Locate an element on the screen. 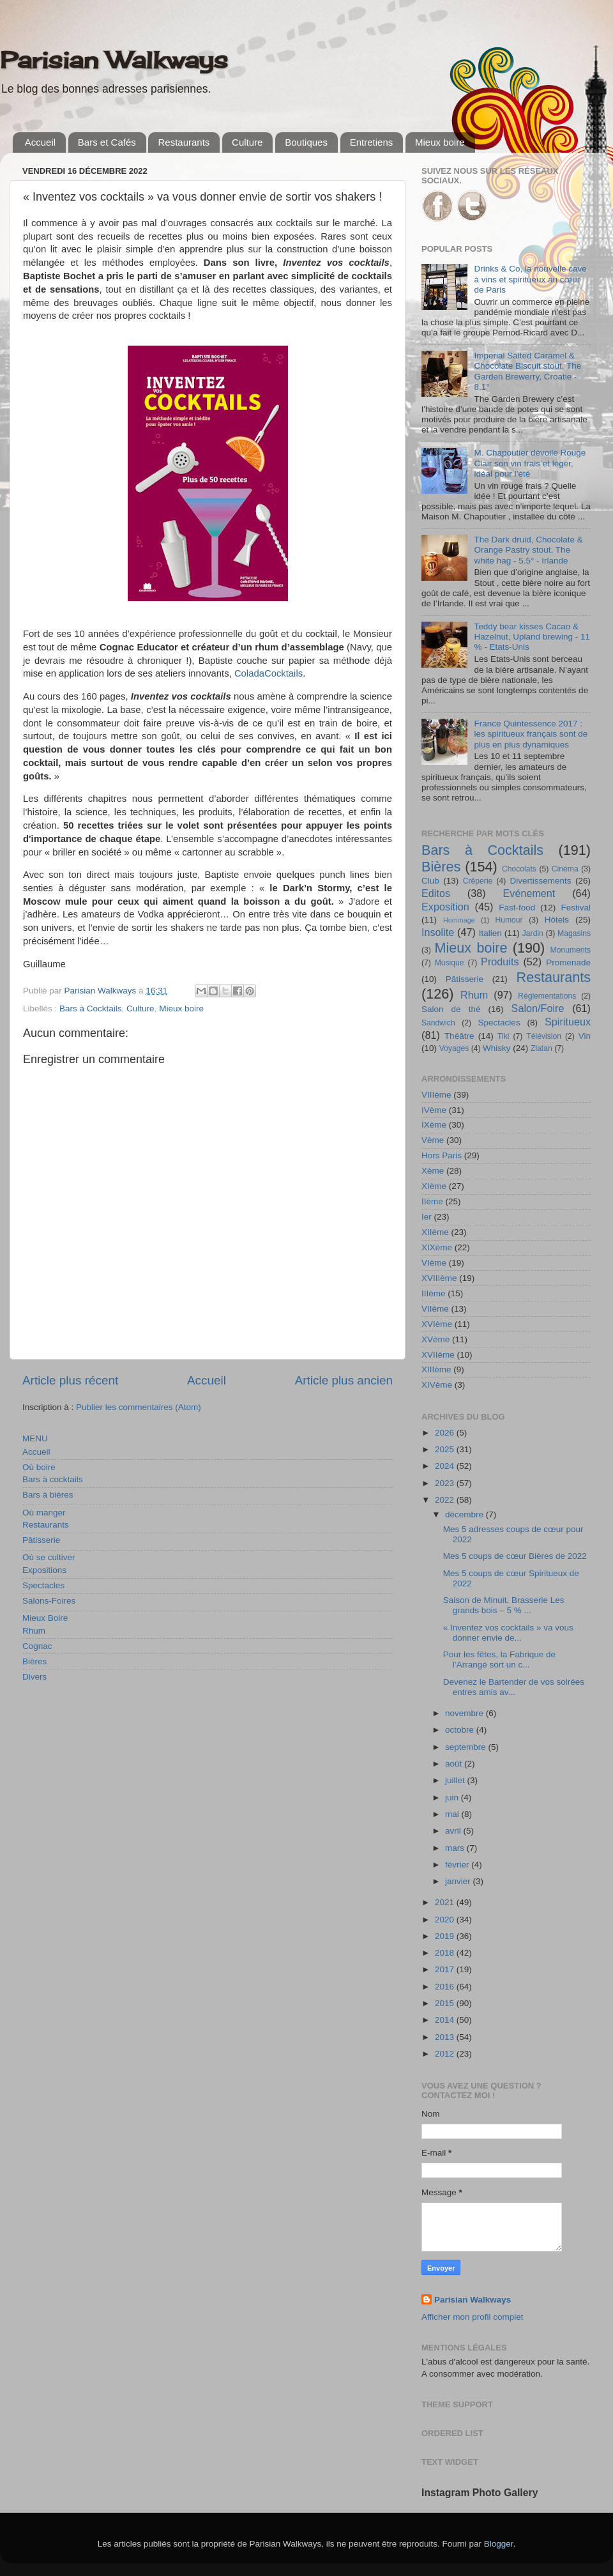 This screenshot has height=2576, width=613. 2016 is located at coordinates (446, 1986).